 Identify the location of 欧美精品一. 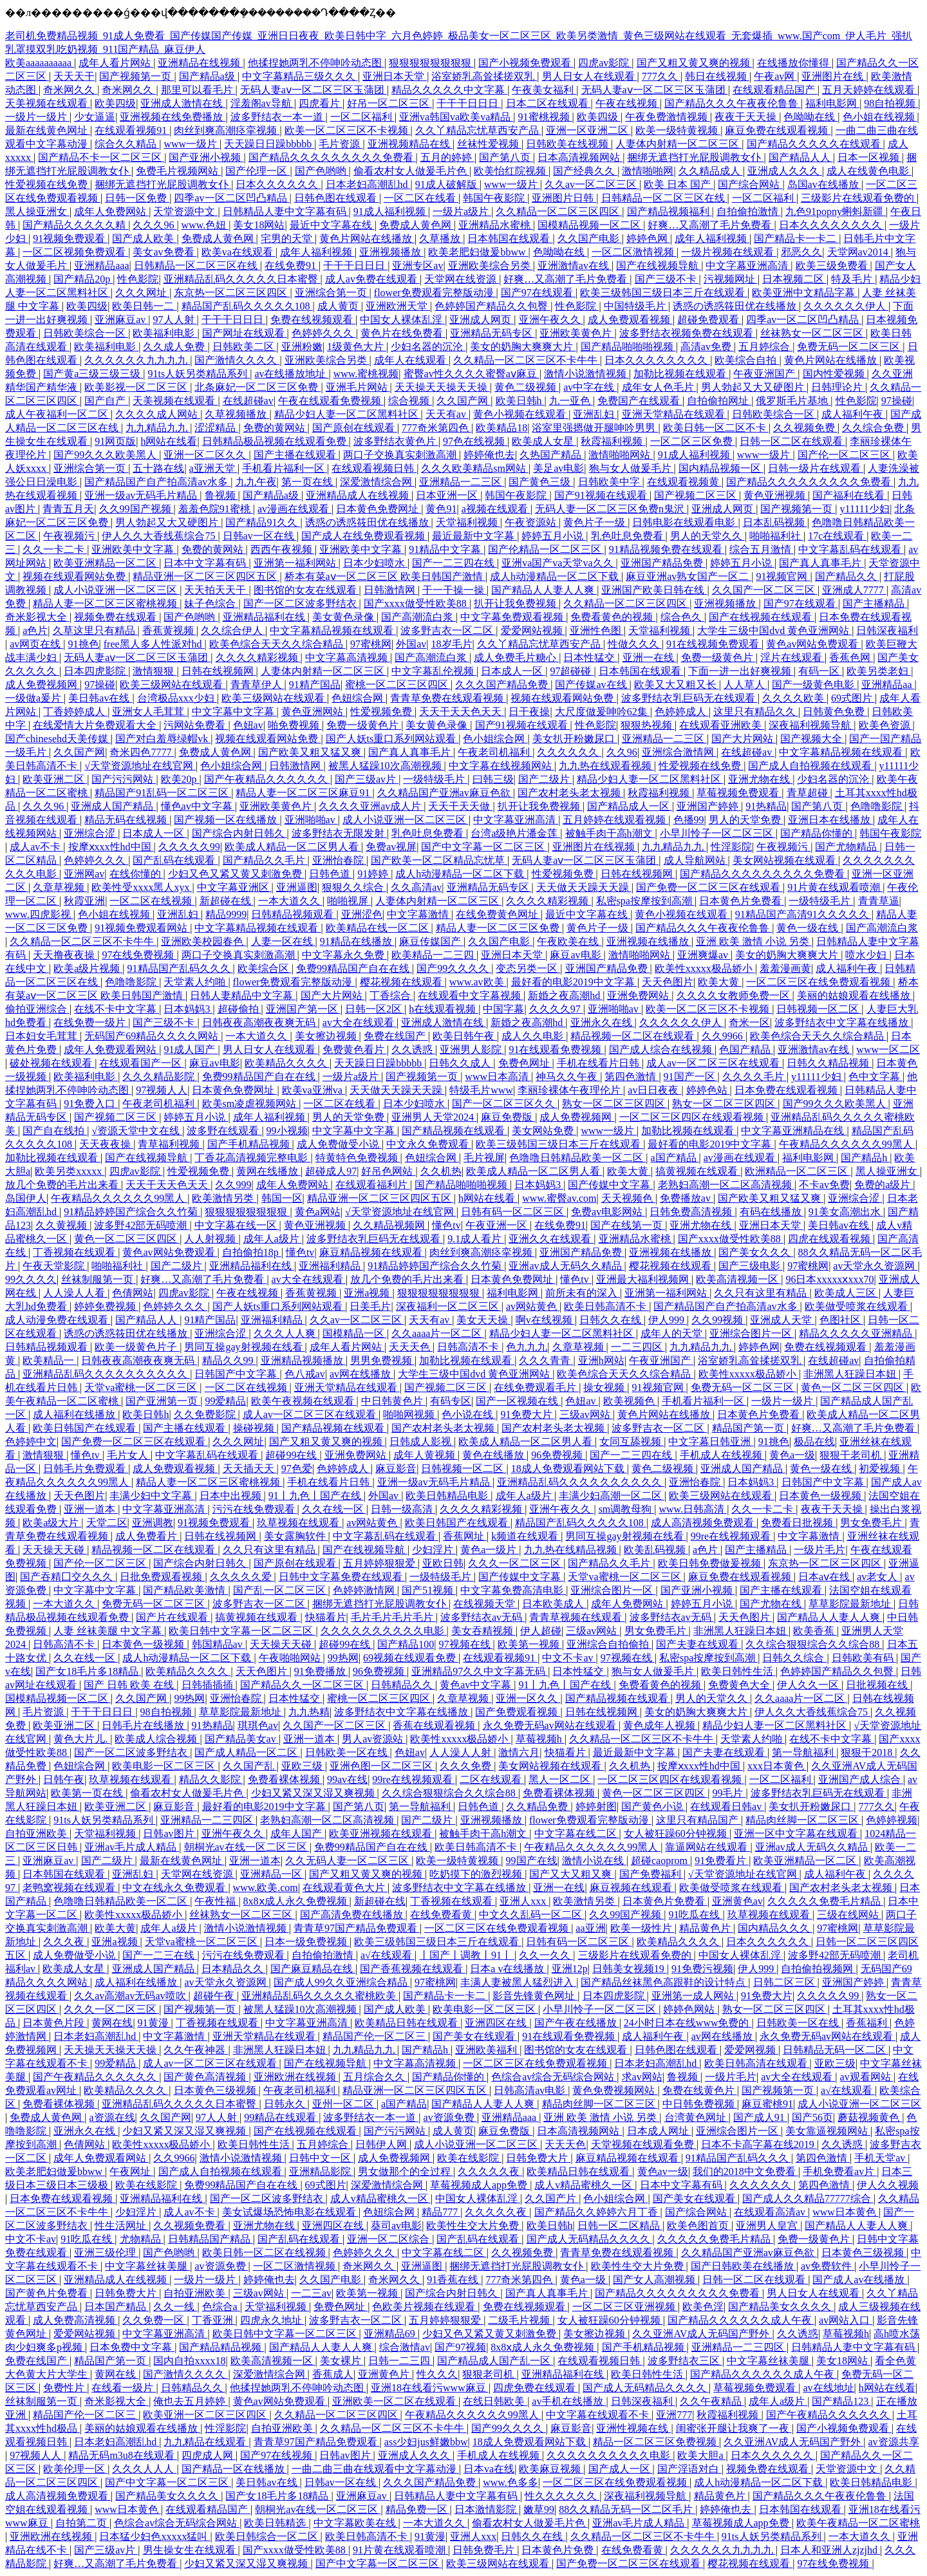
(50, 1360).